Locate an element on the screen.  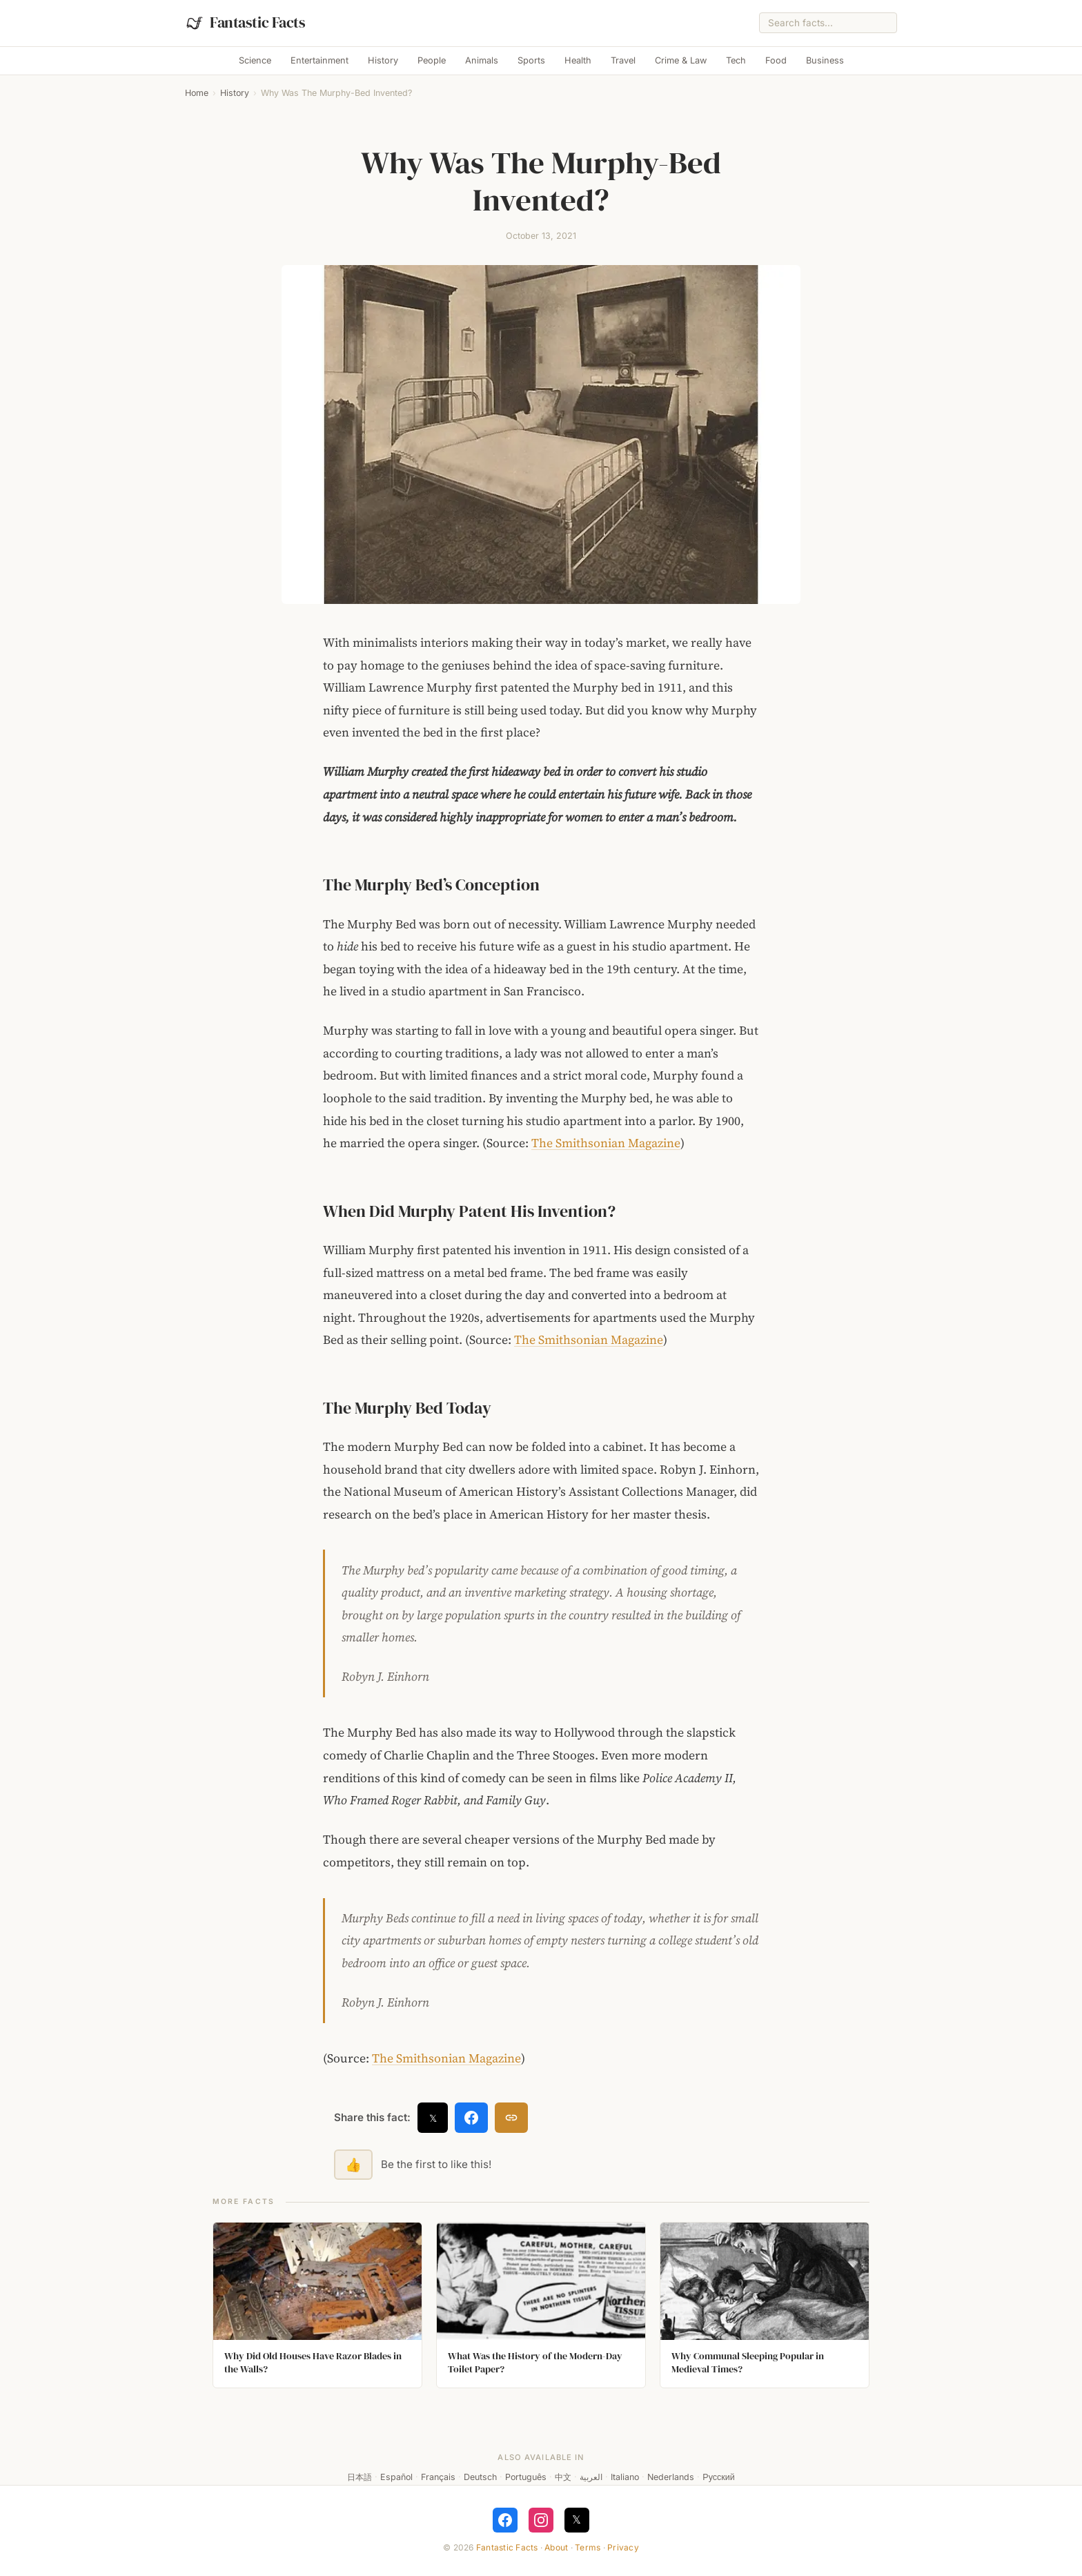
Français is located at coordinates (438, 2477).